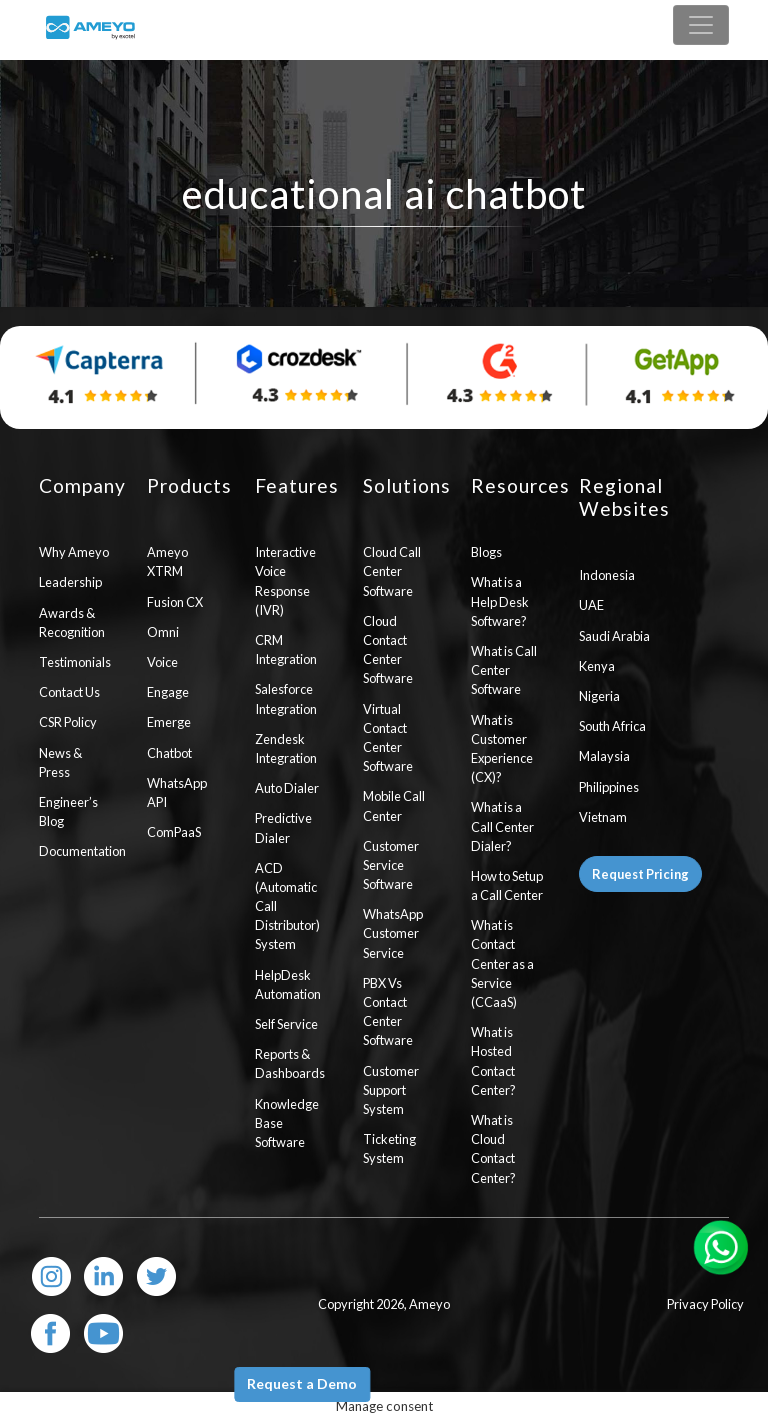 Image resolution: width=768 pixels, height=1422 pixels. What do you see at coordinates (283, 827) in the screenshot?
I see `Predictive Dialer` at bounding box center [283, 827].